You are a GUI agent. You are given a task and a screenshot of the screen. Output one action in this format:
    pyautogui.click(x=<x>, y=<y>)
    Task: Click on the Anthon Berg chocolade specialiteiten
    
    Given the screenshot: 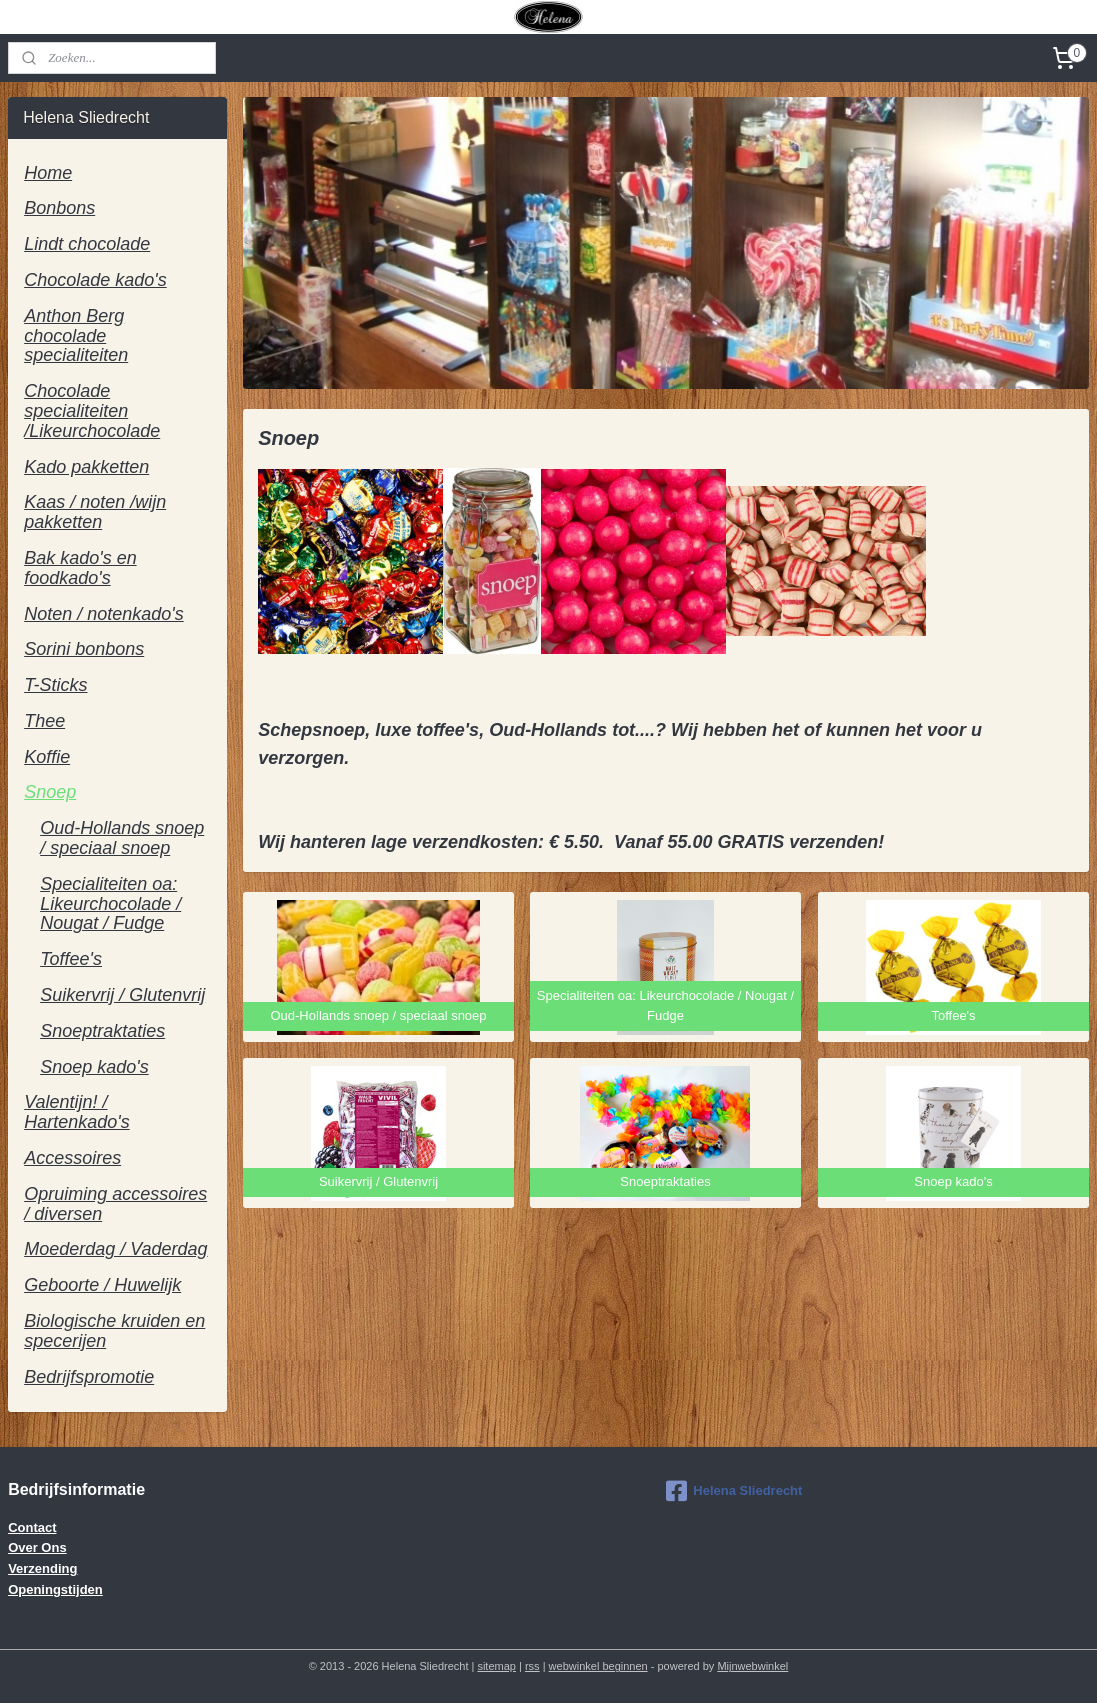 What is the action you would take?
    pyautogui.click(x=76, y=336)
    